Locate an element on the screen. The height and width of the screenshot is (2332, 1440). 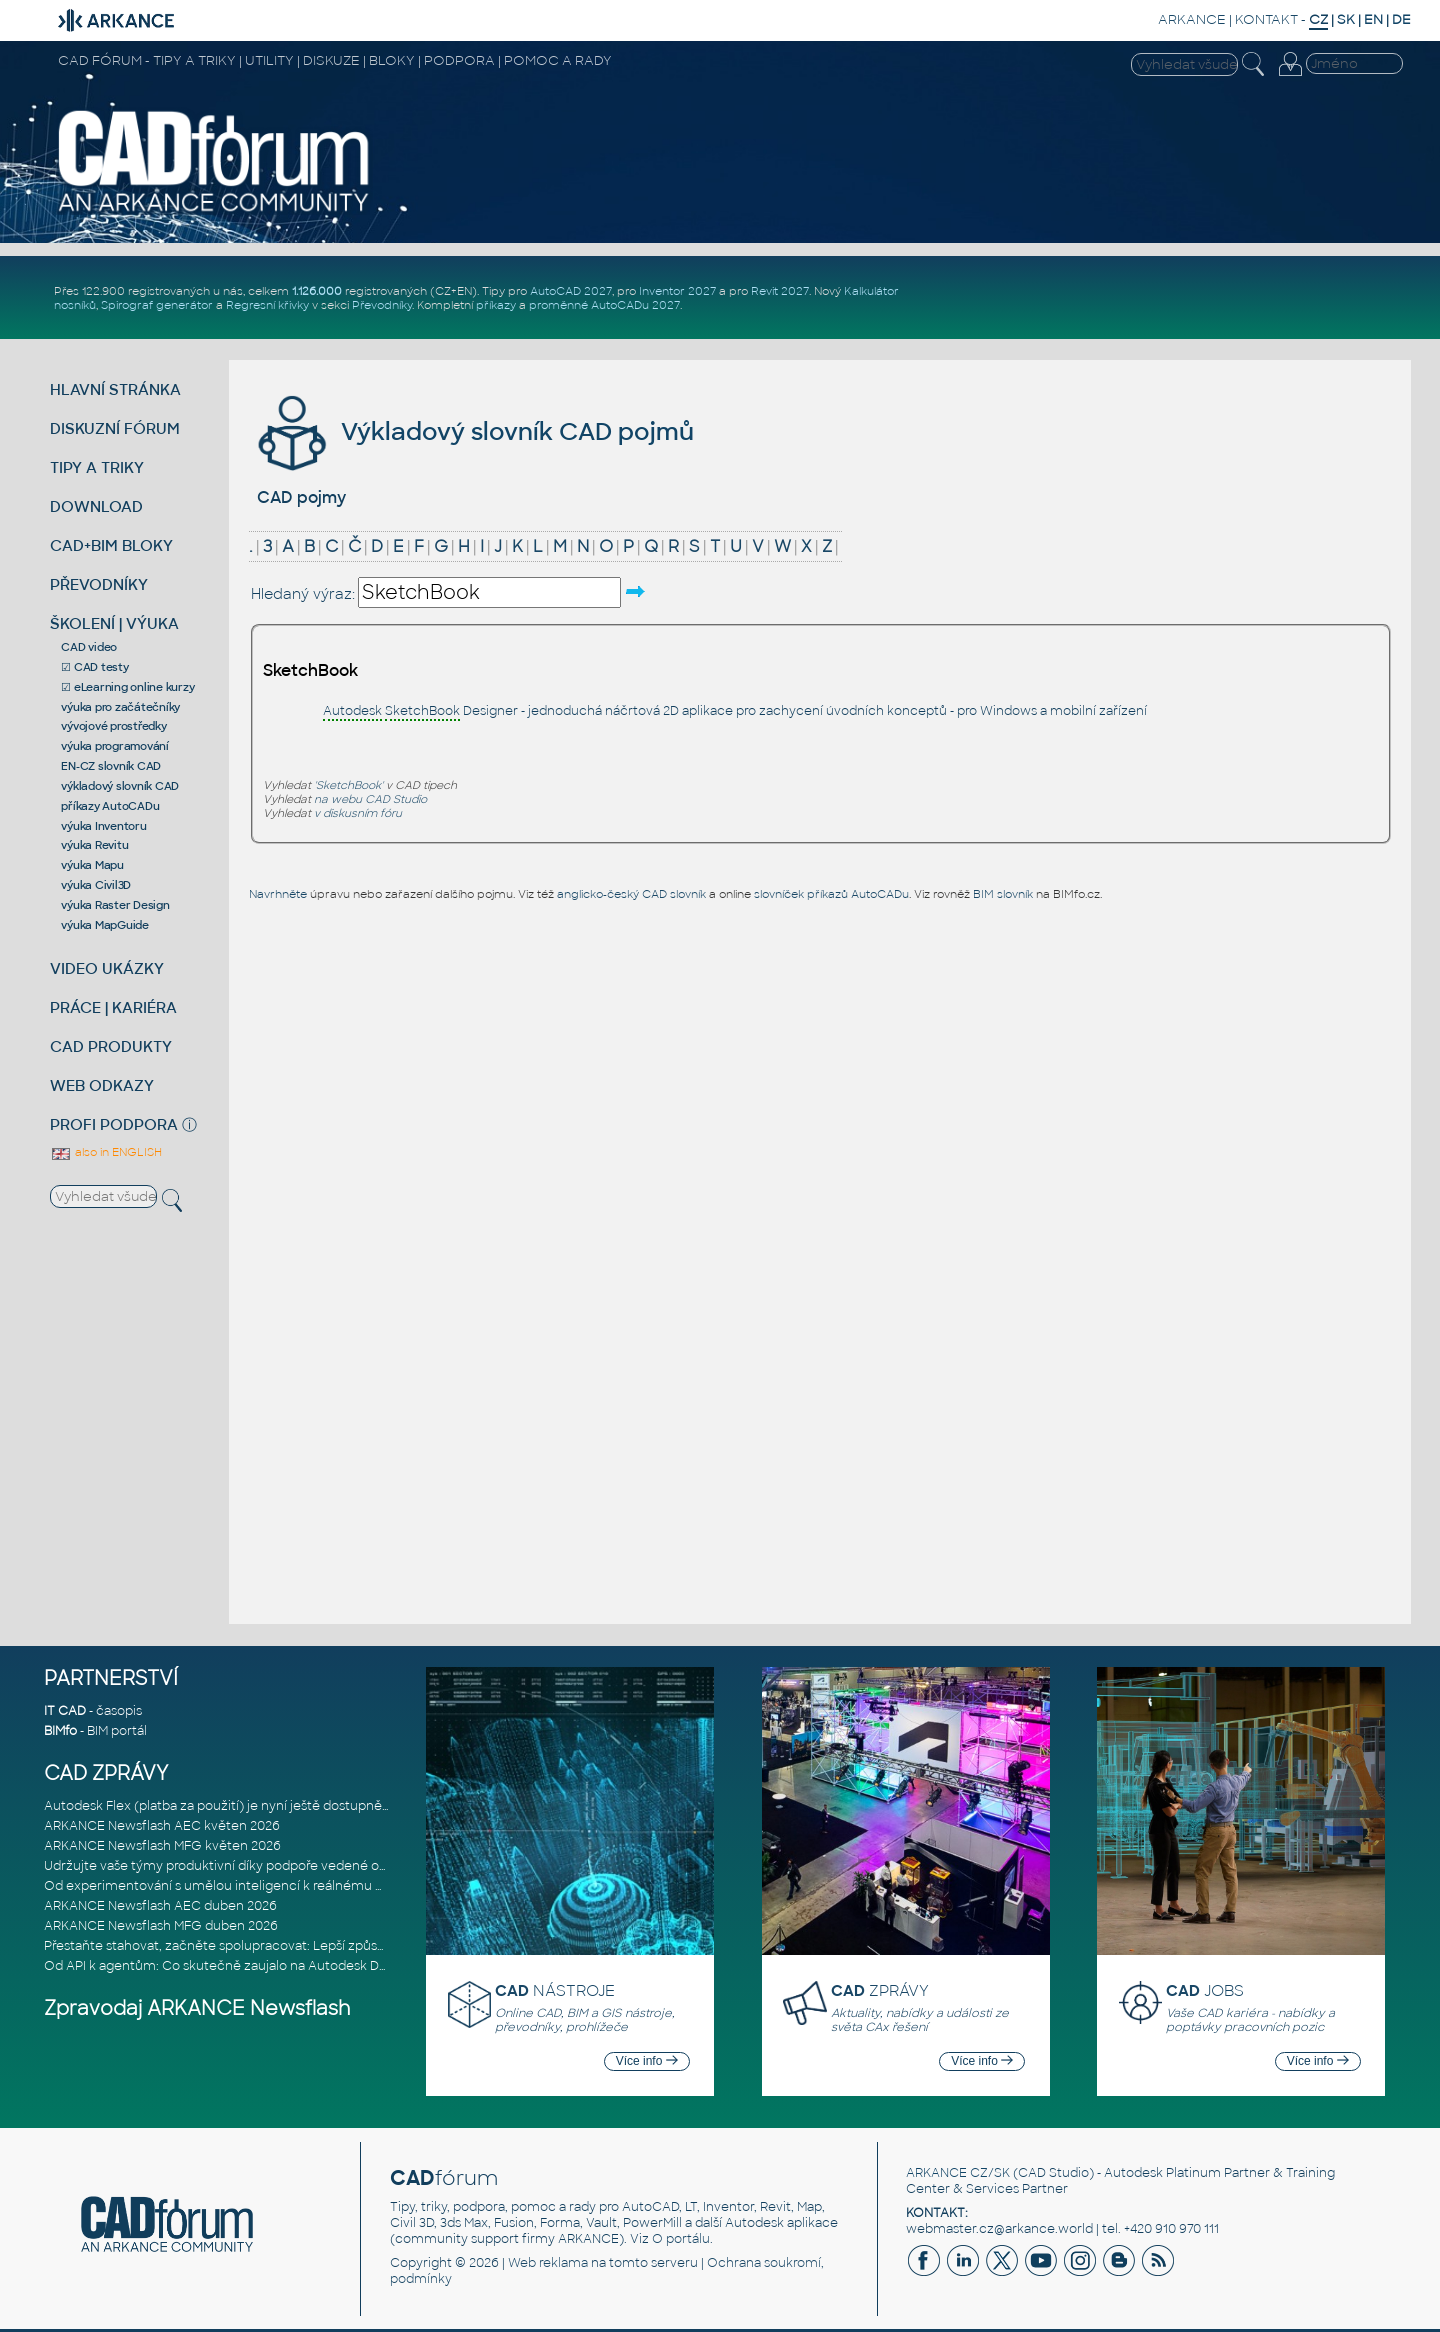
výuka Civil3D is located at coordinates (96, 885).